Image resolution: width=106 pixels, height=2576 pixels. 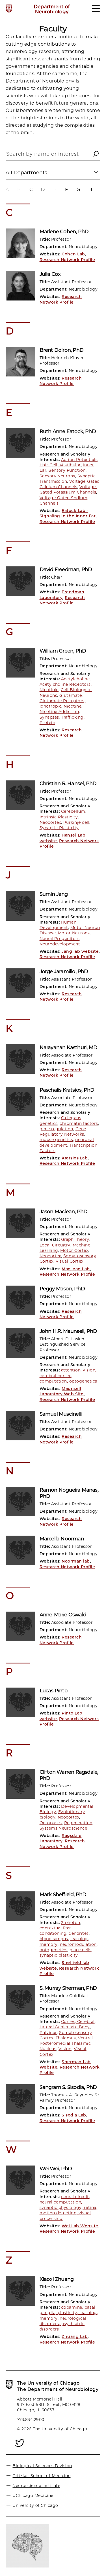 I want to click on Sisodia Lab, so click(x=74, y=2115).